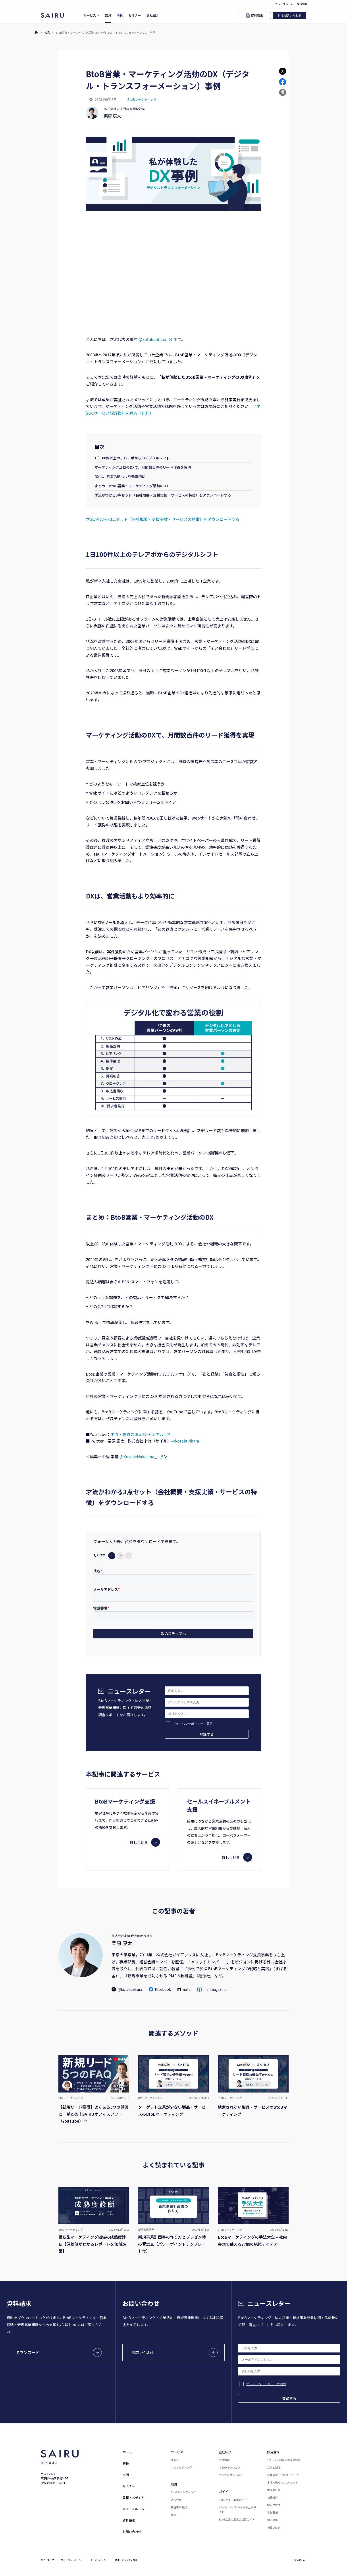  What do you see at coordinates (237, 2509) in the screenshot?
I see `パートナービジネス立ち上げガイド` at bounding box center [237, 2509].